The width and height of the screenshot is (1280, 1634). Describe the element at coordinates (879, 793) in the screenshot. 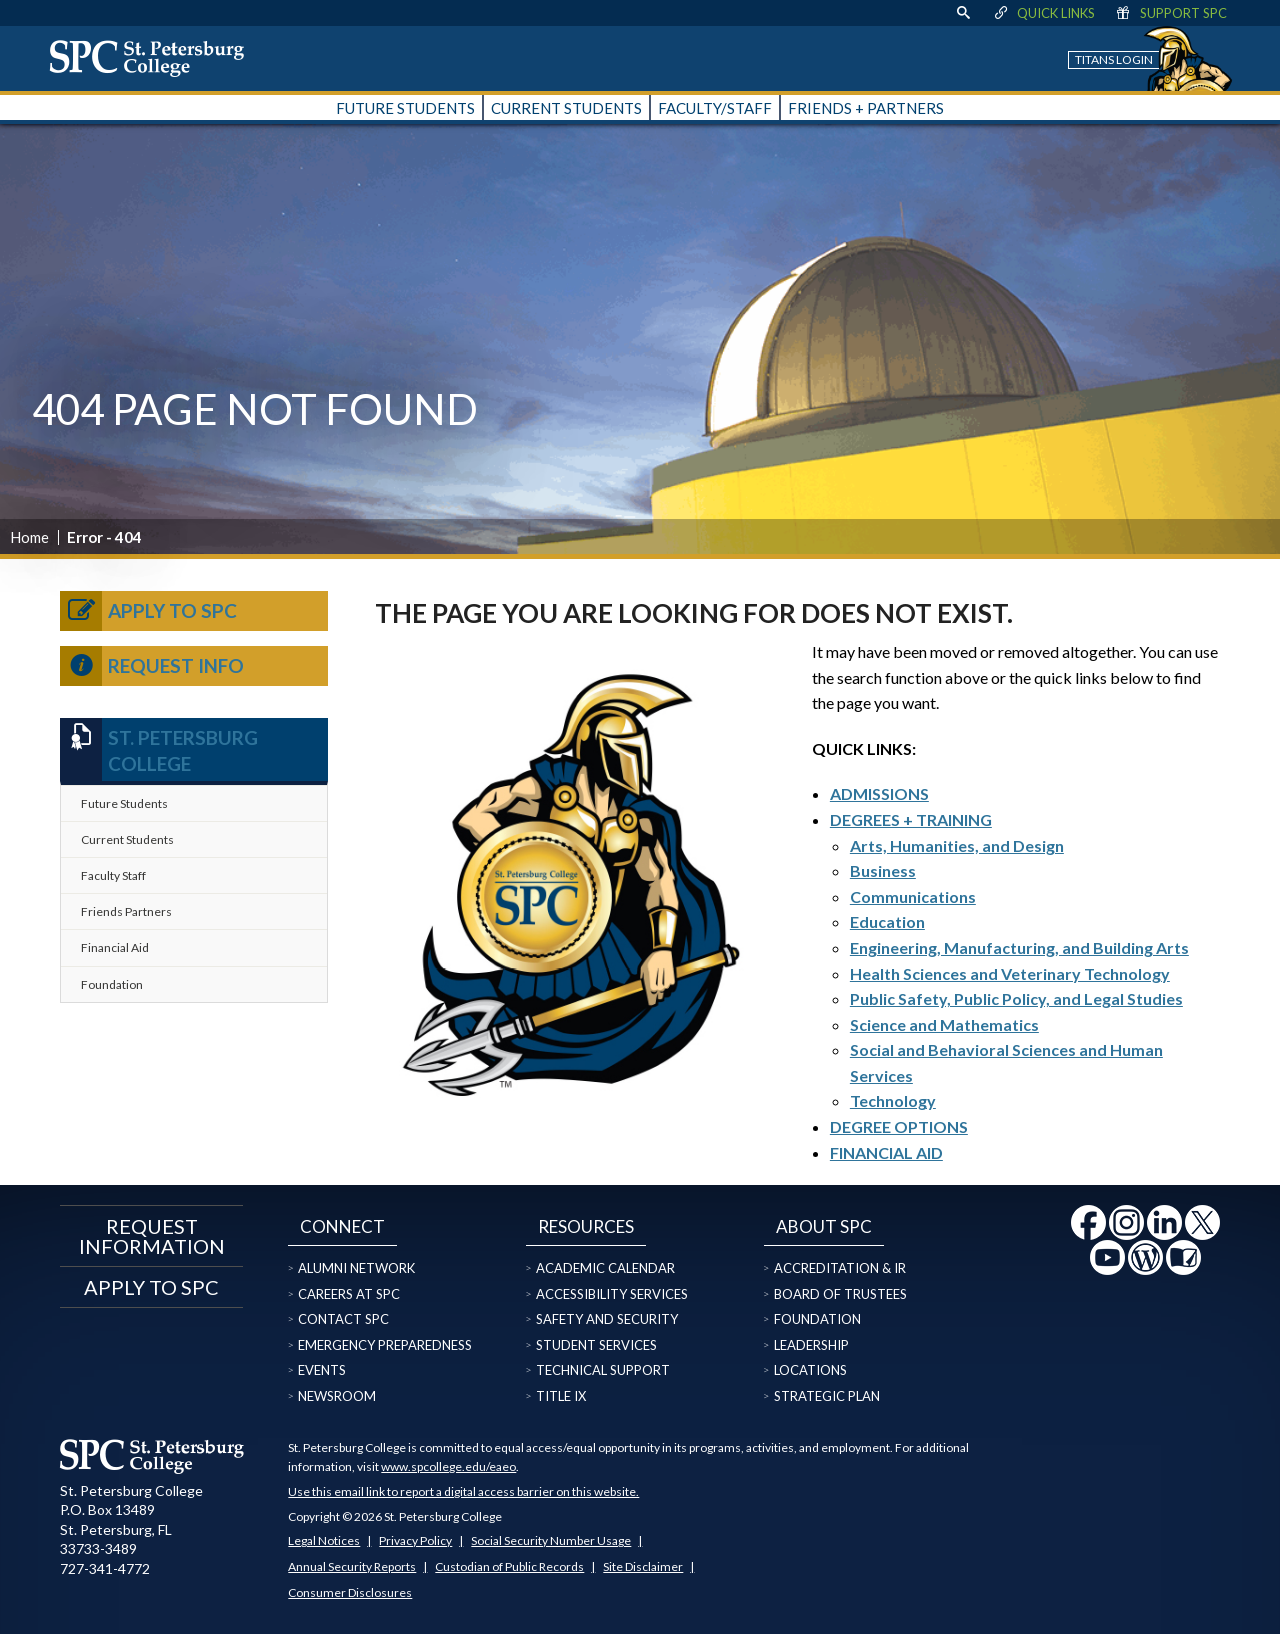

I see `ADMISSIONS` at that location.